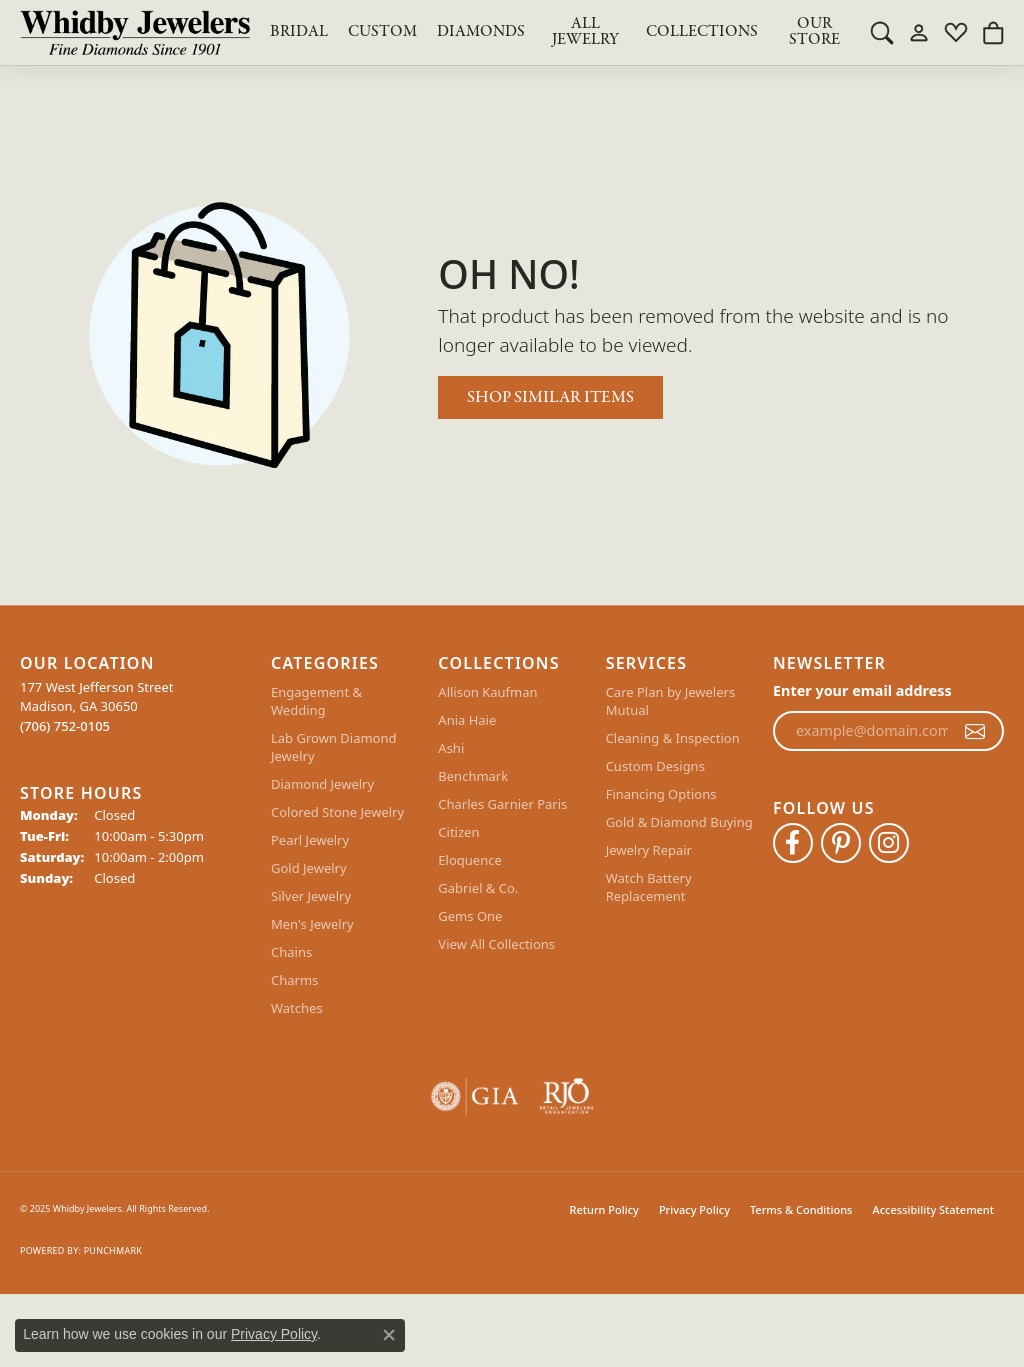  What do you see at coordinates (451, 748) in the screenshot?
I see `Ashi` at bounding box center [451, 748].